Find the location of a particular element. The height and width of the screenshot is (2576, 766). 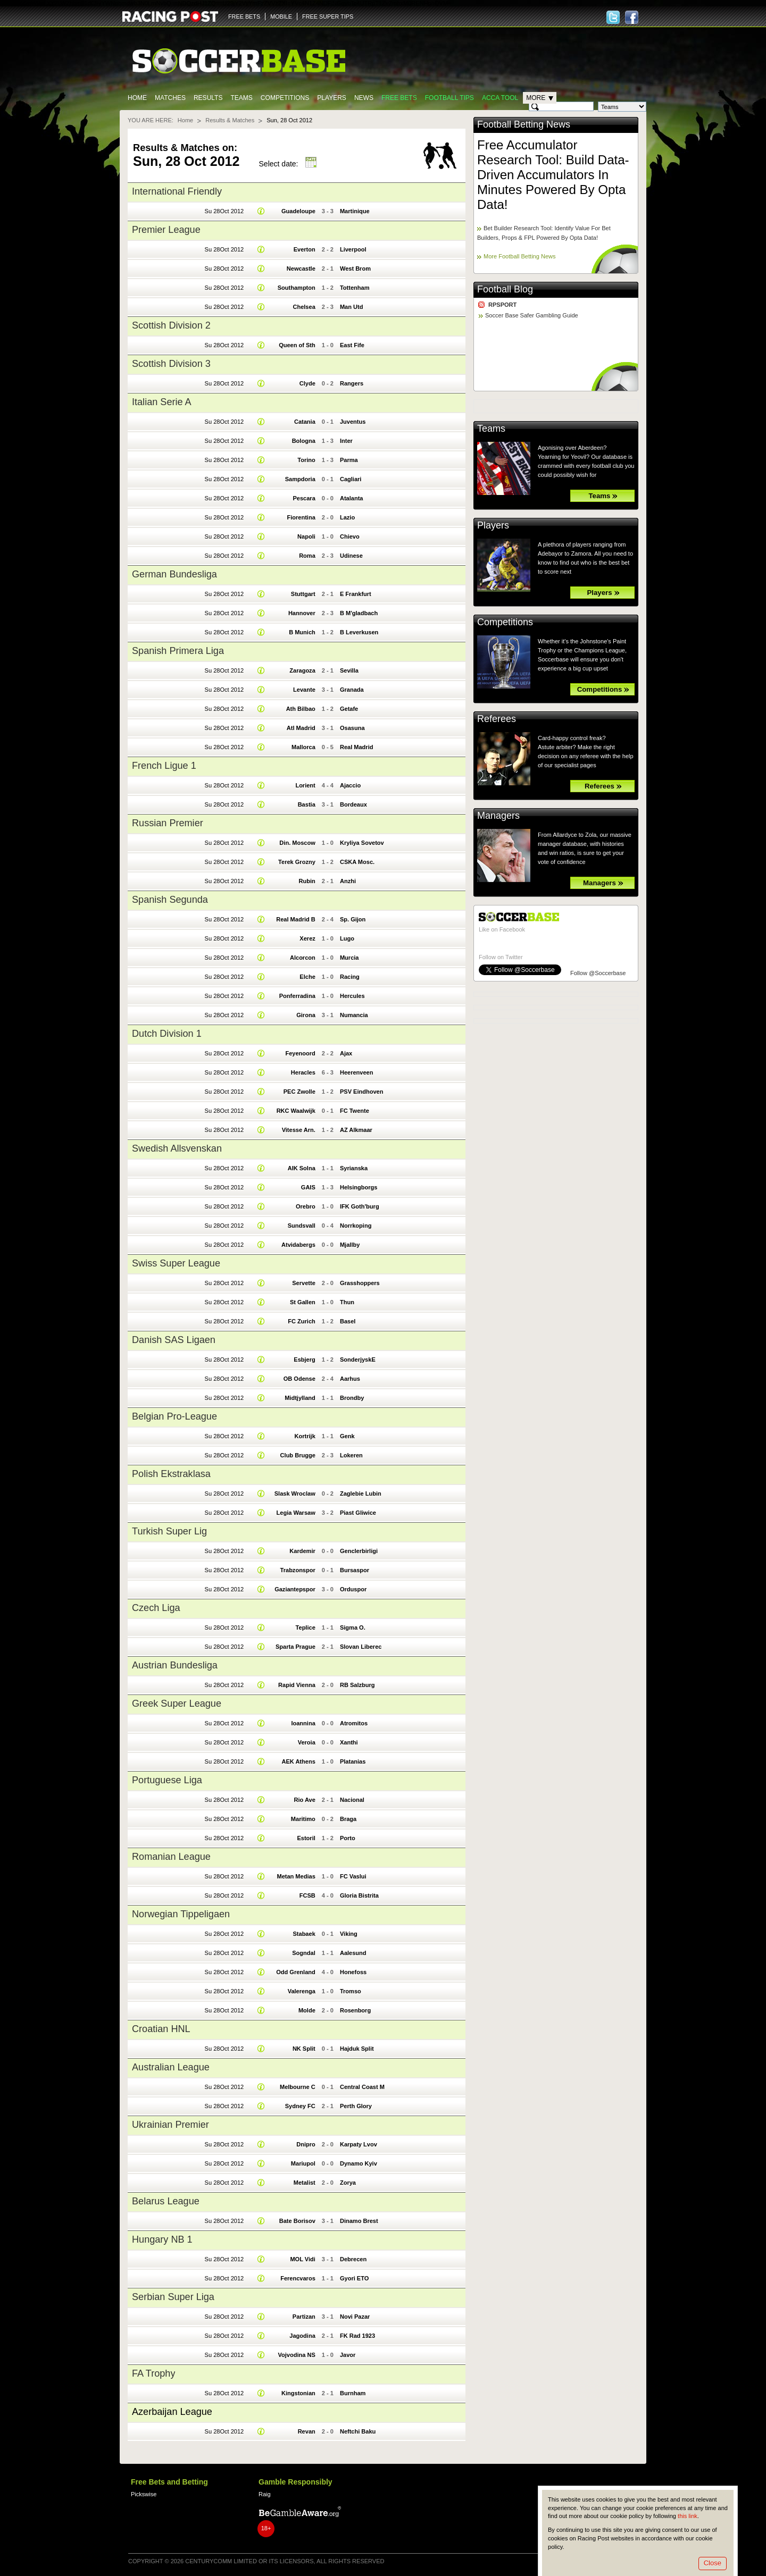

Juventus is located at coordinates (352, 421).